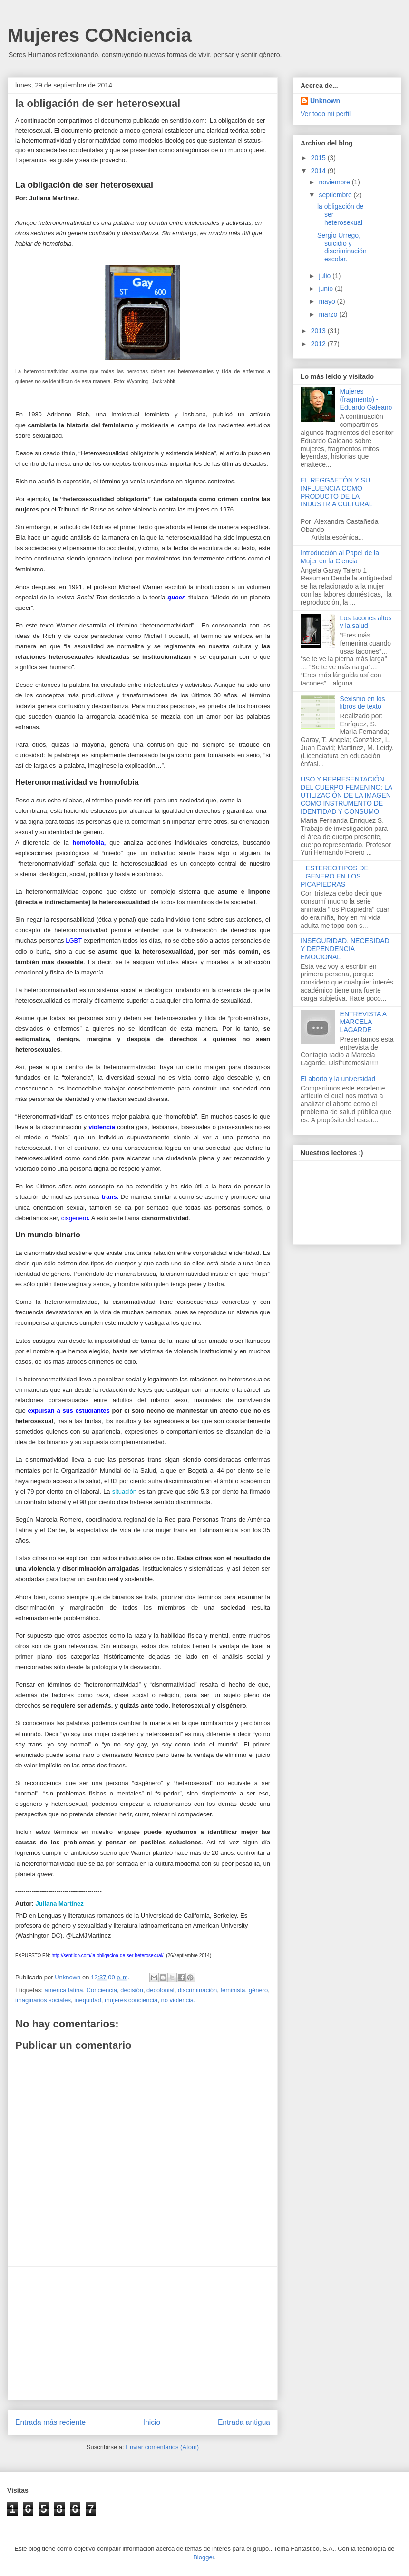 The height and width of the screenshot is (2576, 409). Describe the element at coordinates (102, 1990) in the screenshot. I see `Conciencia` at that location.